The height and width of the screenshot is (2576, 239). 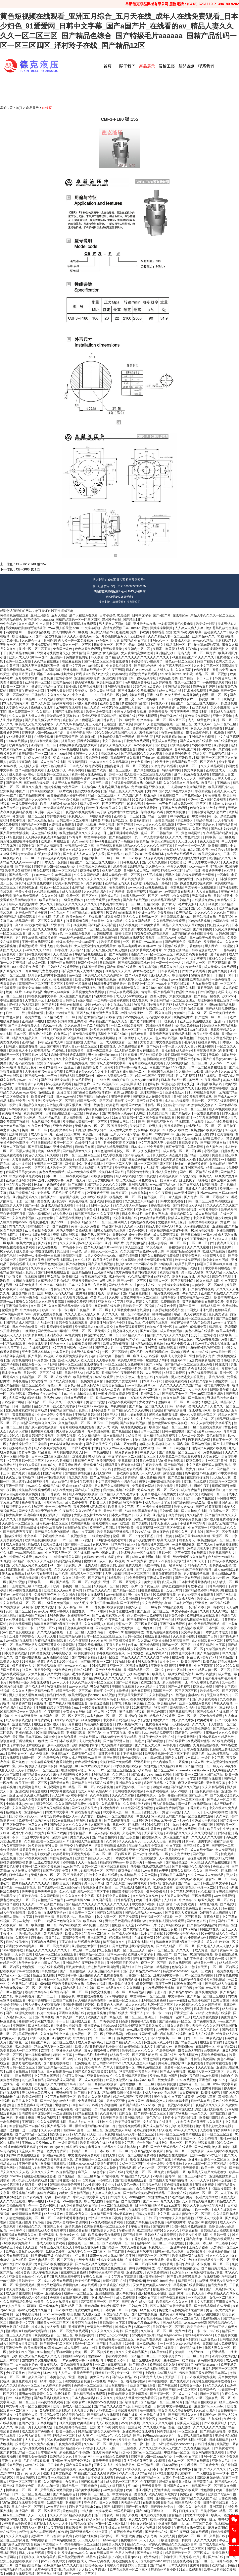 I want to click on av大片在线免费观看, so click(x=40, y=1230).